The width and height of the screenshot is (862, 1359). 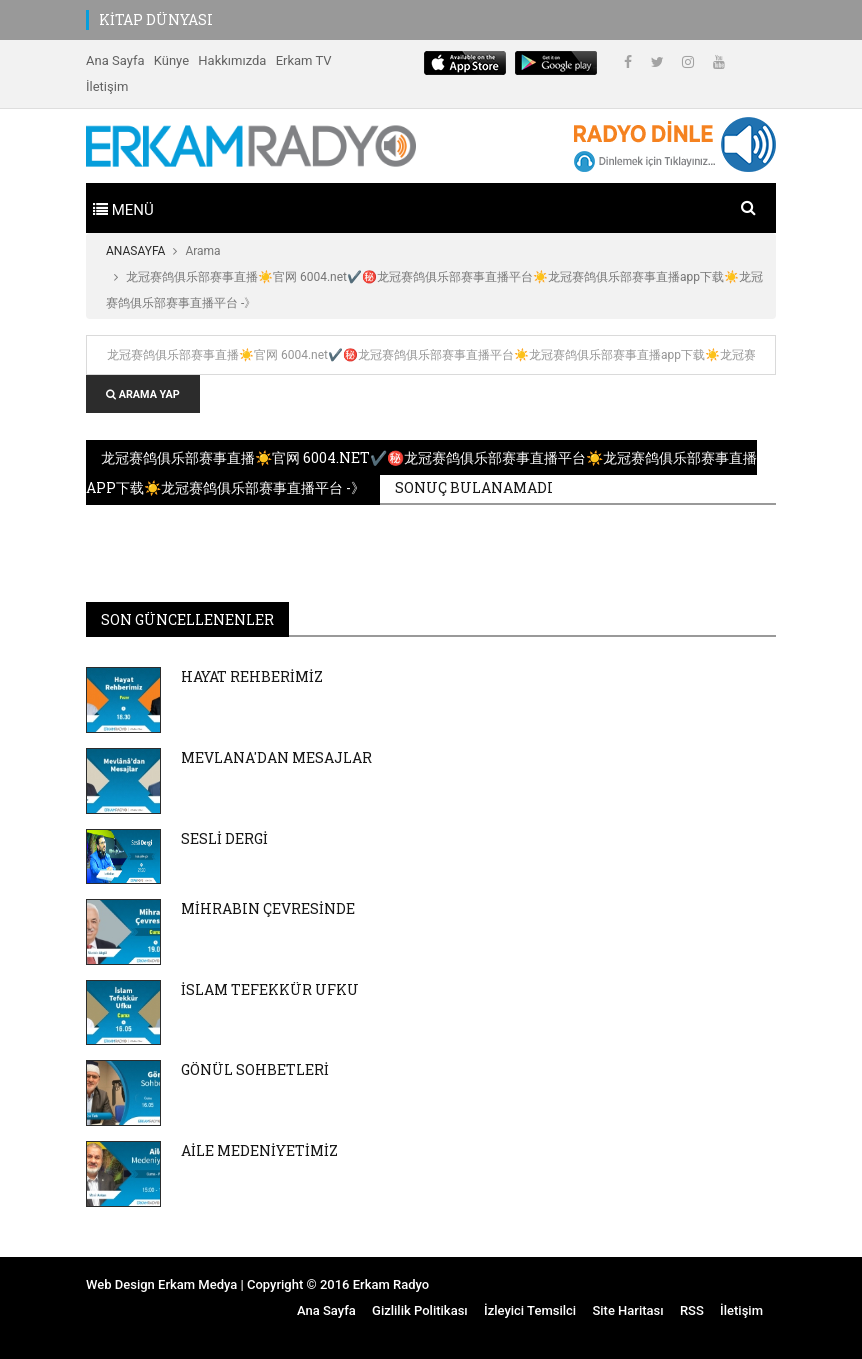 What do you see at coordinates (107, 86) in the screenshot?
I see `İletişim` at bounding box center [107, 86].